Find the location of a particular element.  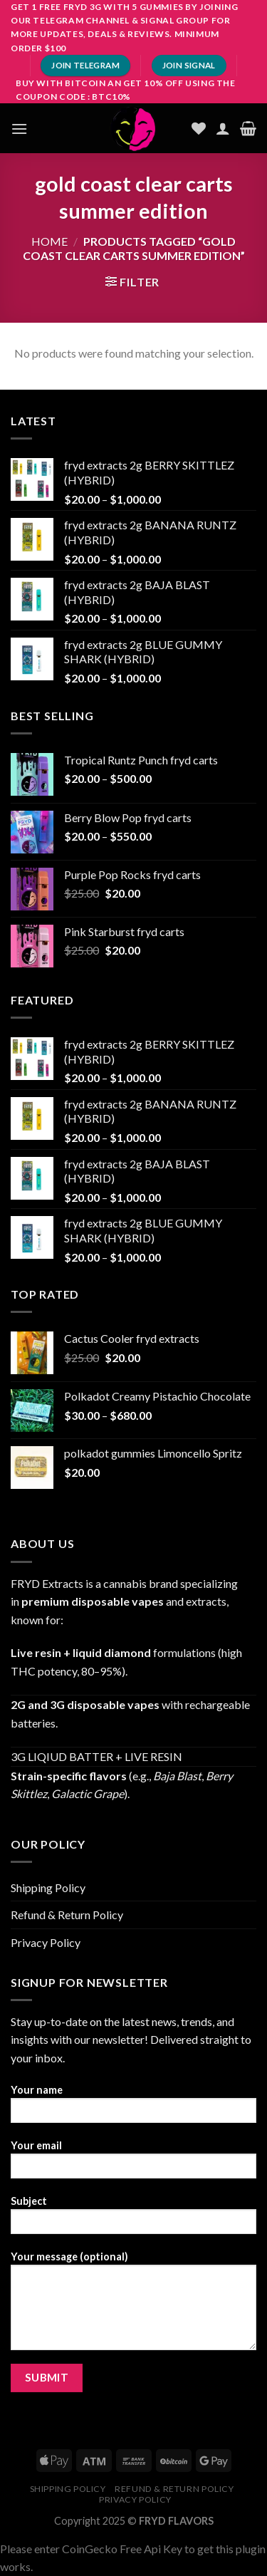

Subject is located at coordinates (133, 2219).